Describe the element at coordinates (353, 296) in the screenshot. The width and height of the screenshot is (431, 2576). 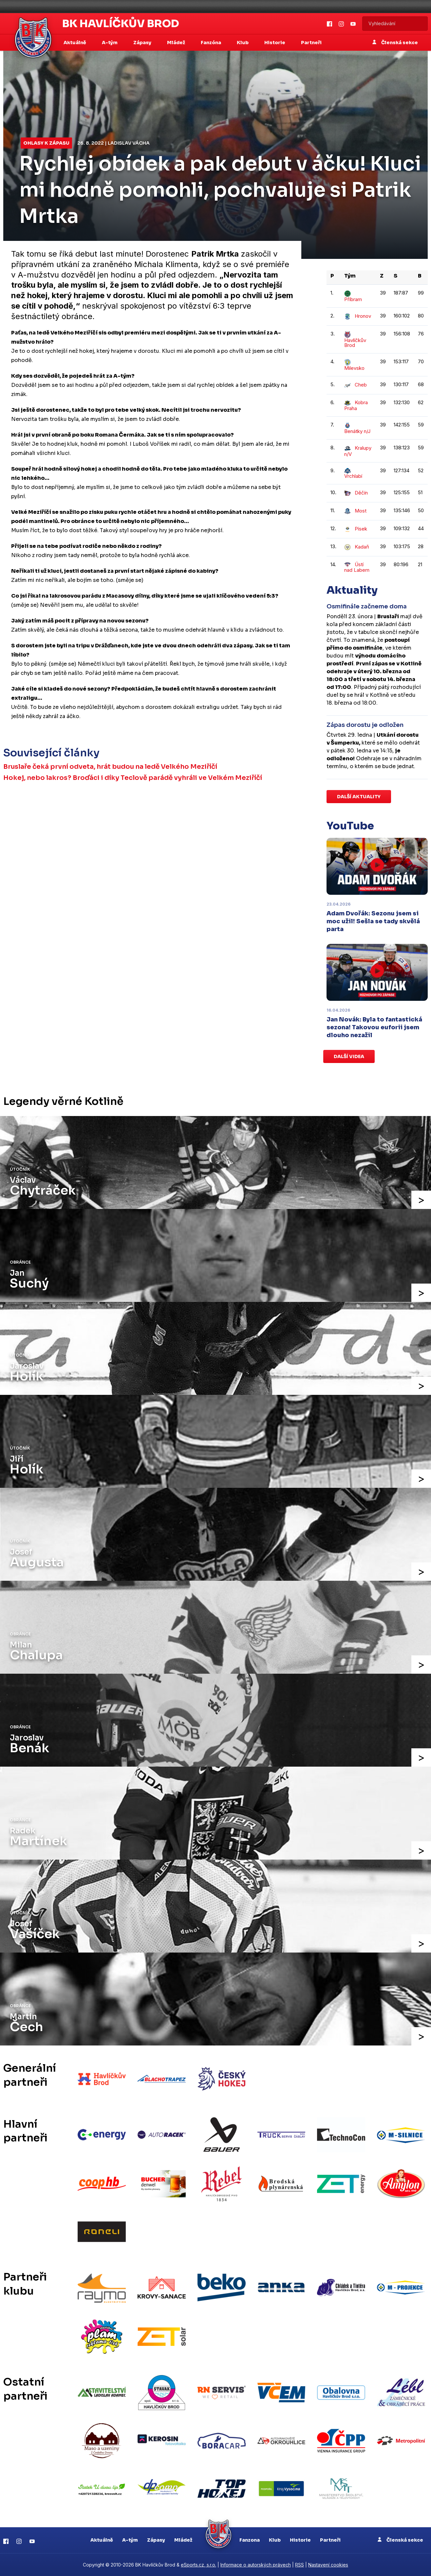
I see `Příbram` at that location.